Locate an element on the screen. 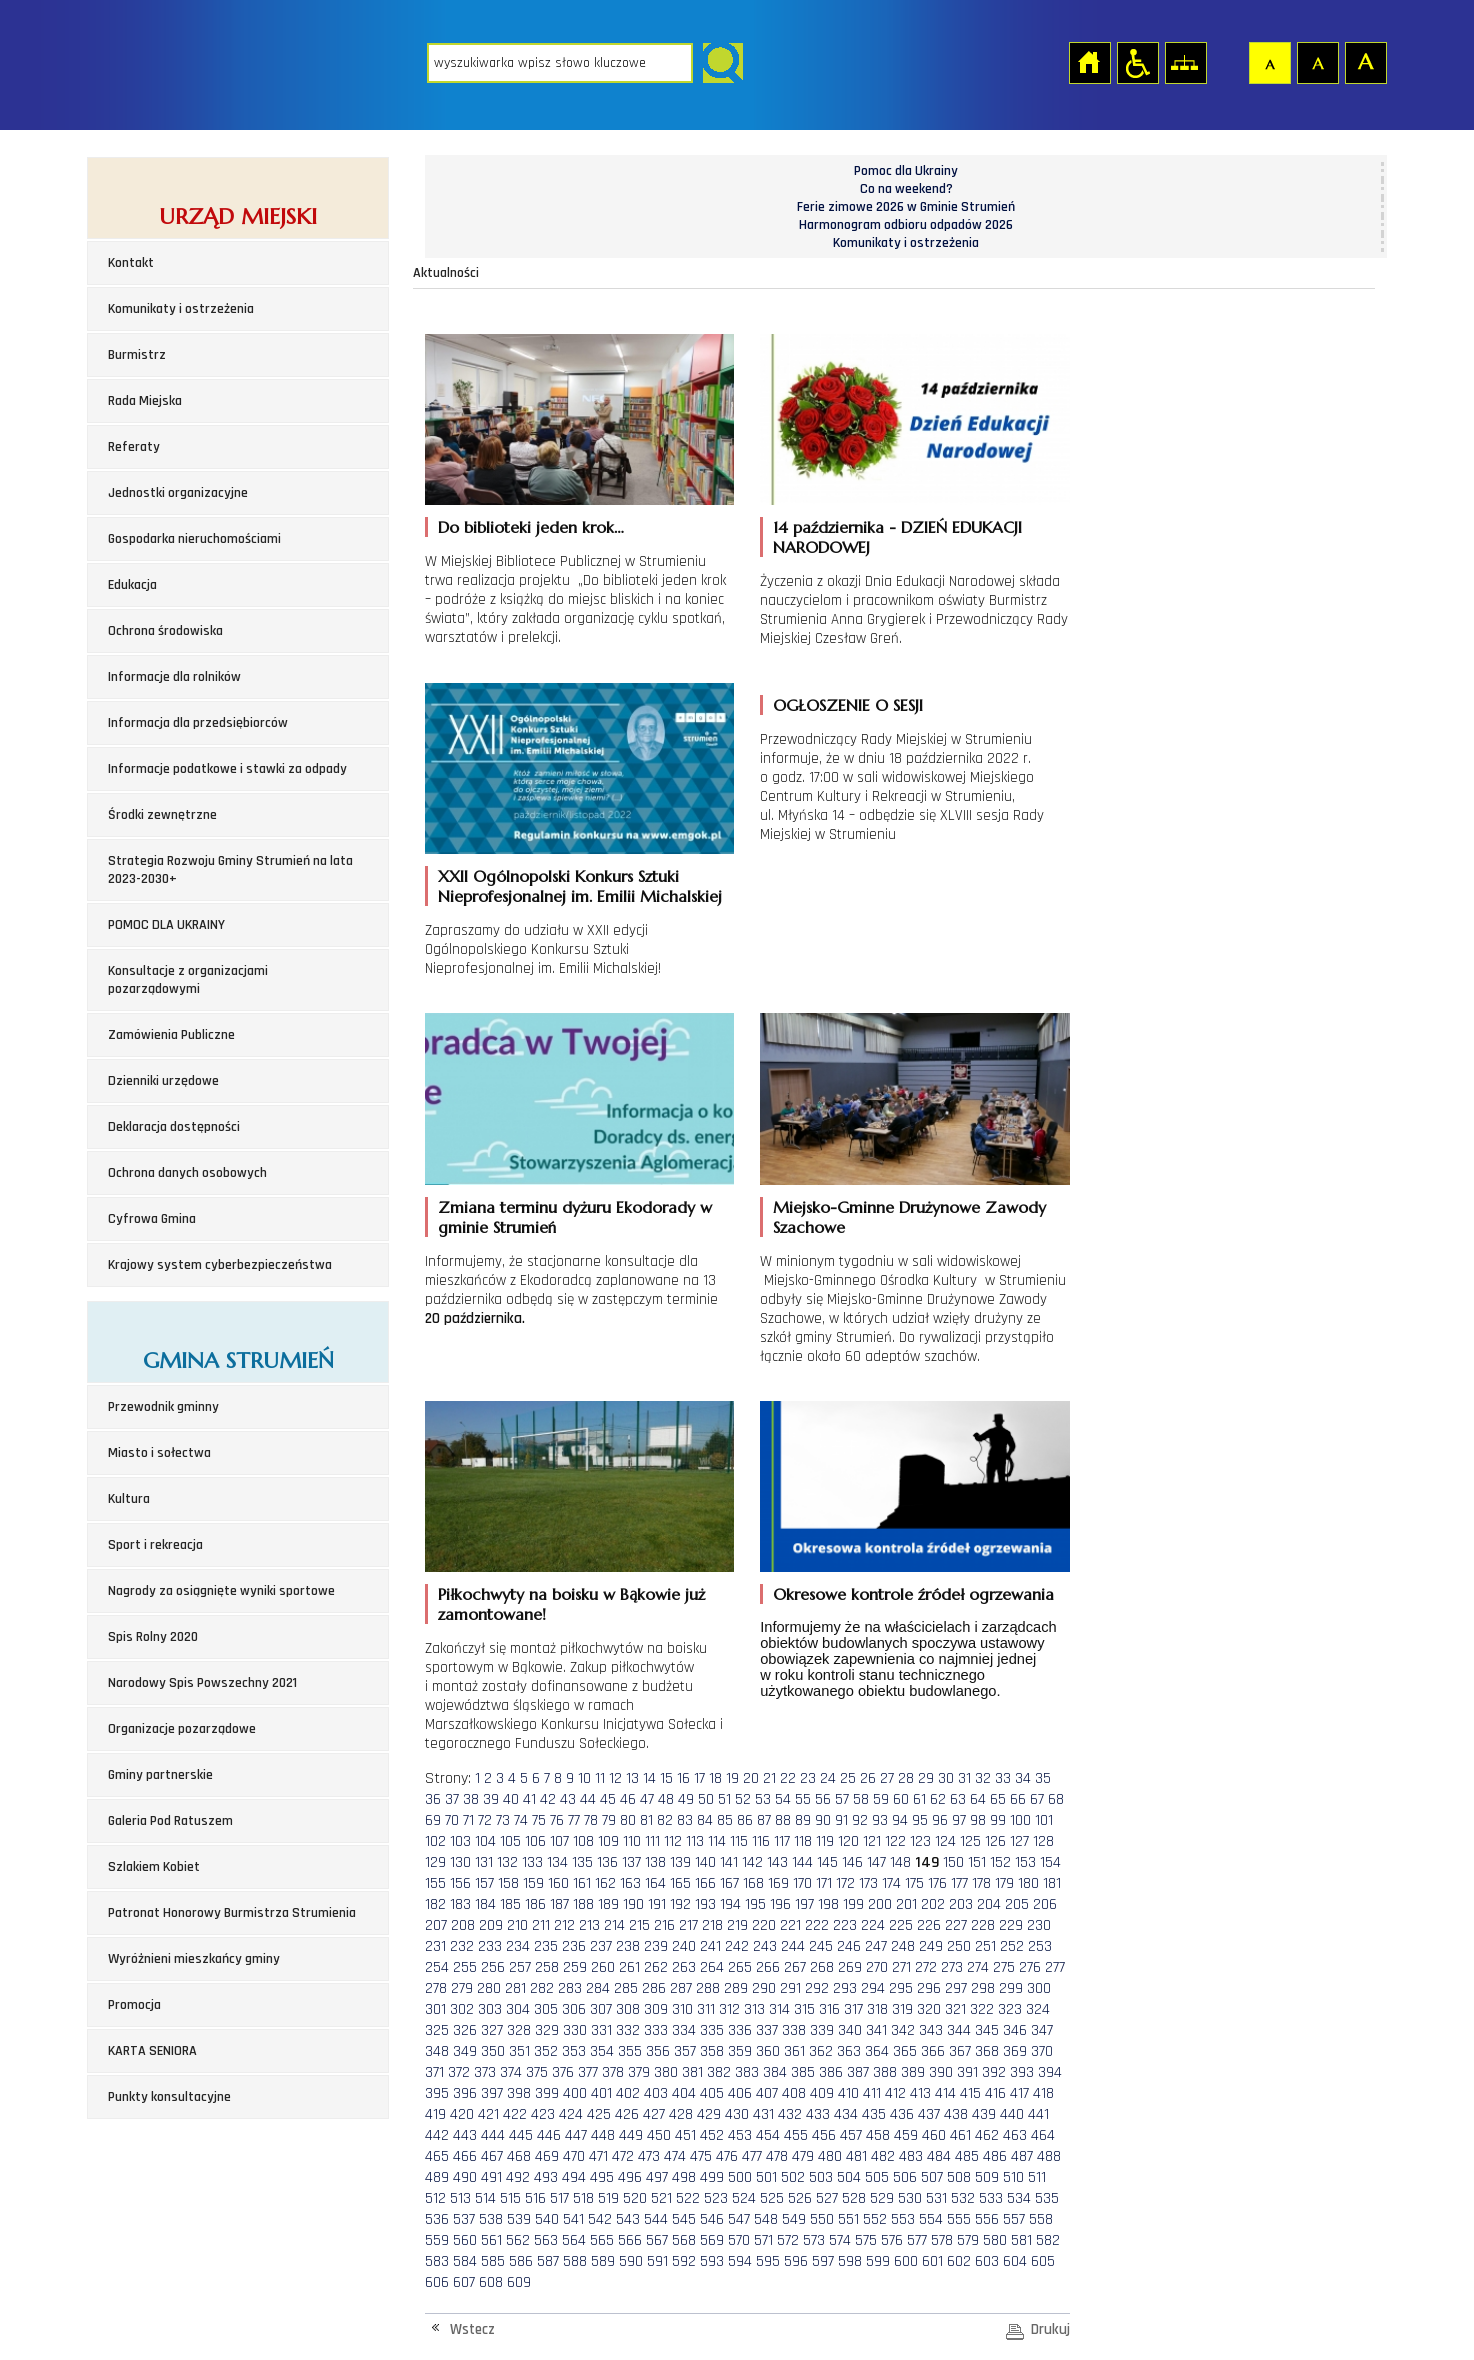 This screenshot has height=2360, width=1474. 100 is located at coordinates (1020, 1820).